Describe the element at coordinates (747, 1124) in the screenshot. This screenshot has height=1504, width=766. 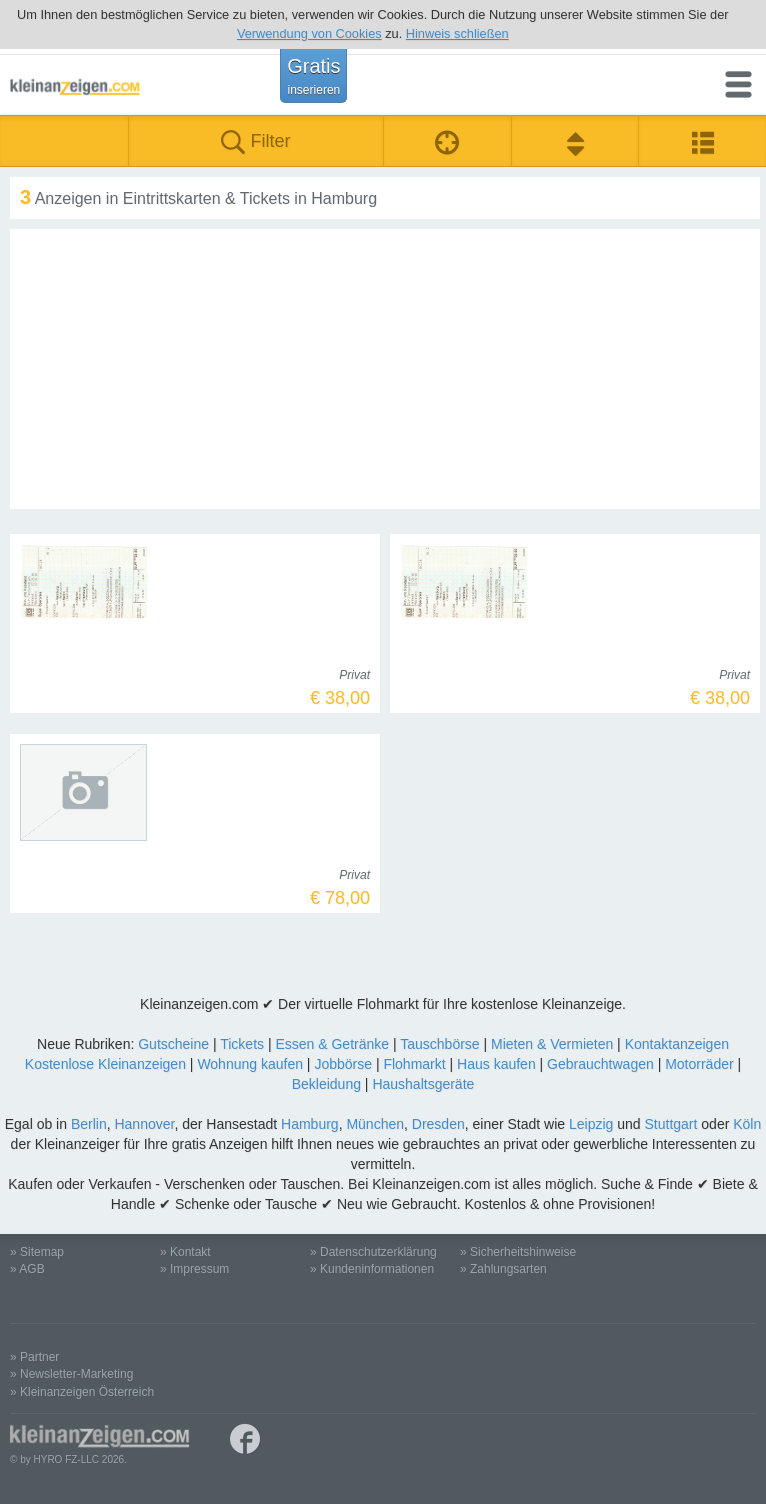
I see `Köln` at that location.